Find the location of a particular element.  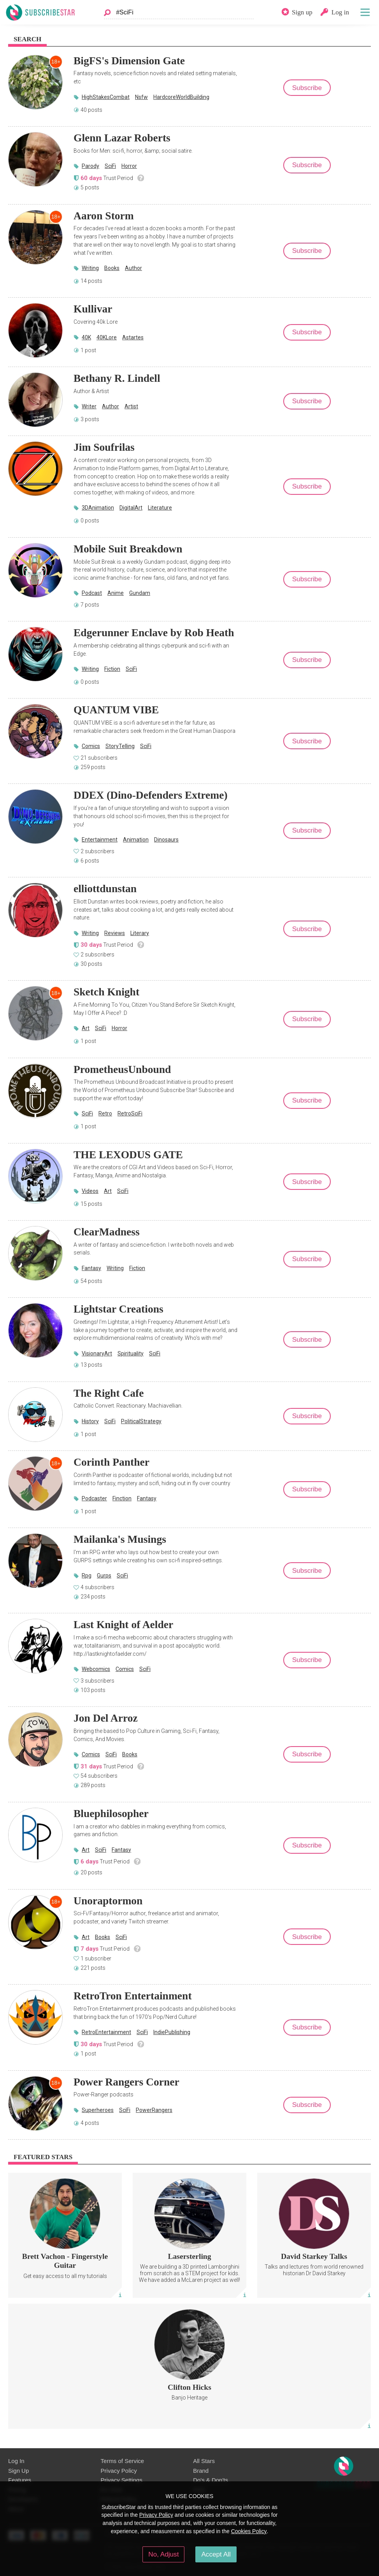

Spirituality is located at coordinates (131, 1353).